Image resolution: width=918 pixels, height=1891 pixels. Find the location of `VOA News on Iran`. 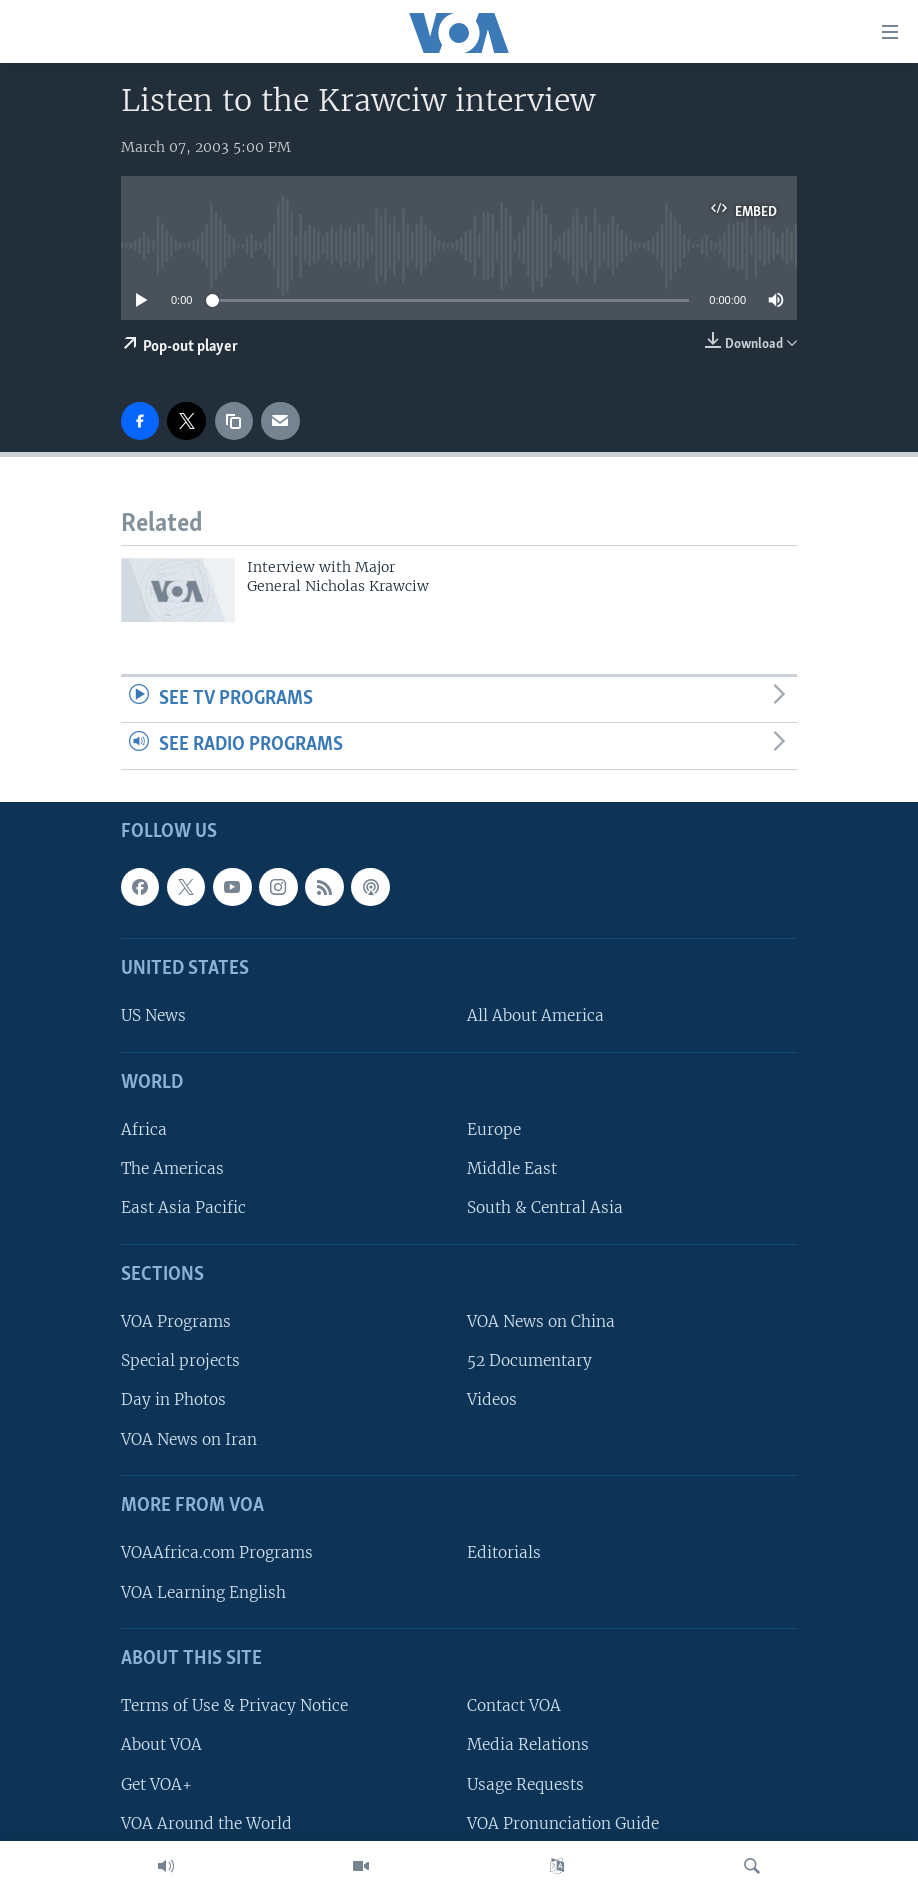

VOA News on Iran is located at coordinates (189, 1439).